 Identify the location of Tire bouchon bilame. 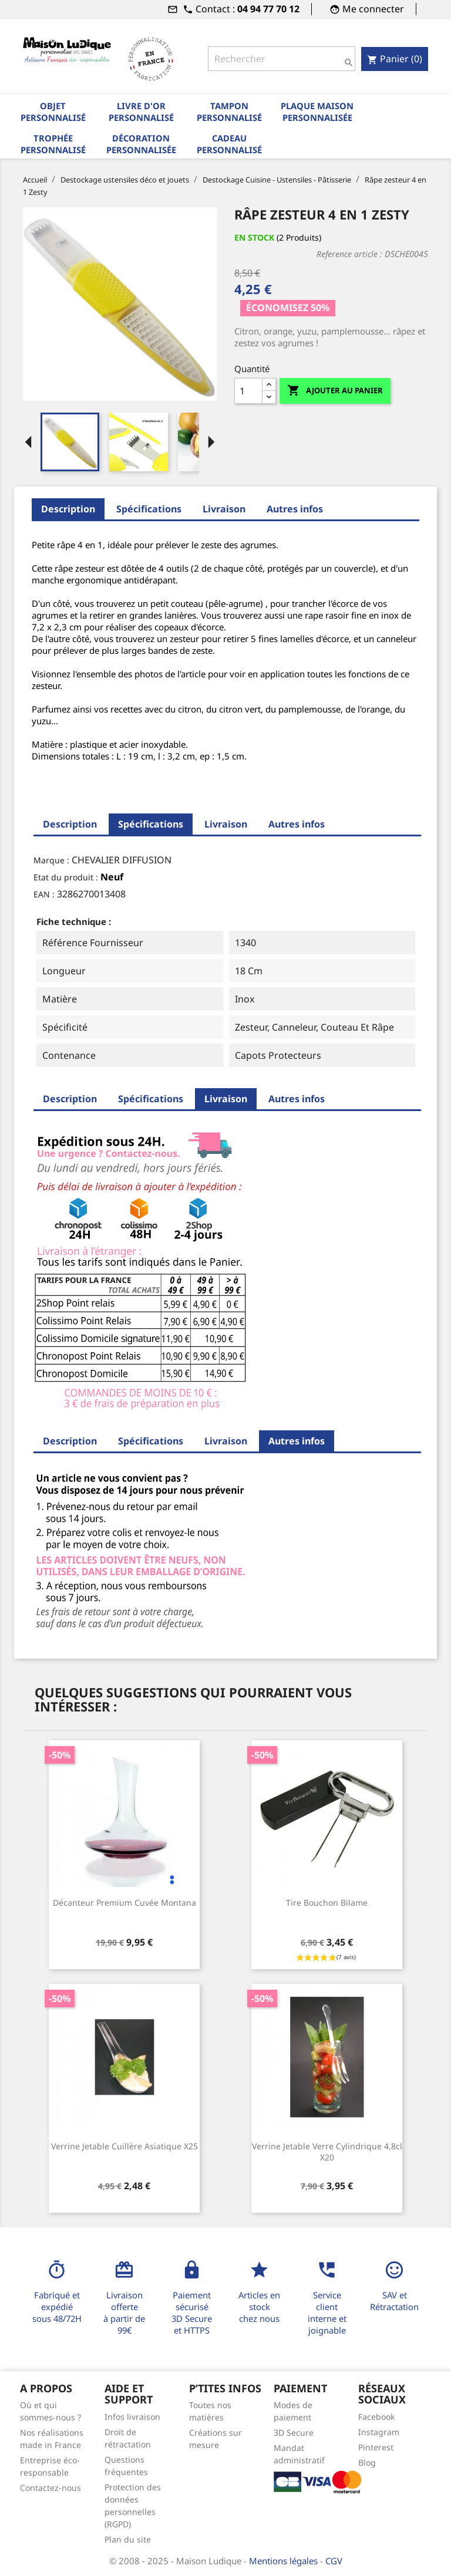
(327, 1902).